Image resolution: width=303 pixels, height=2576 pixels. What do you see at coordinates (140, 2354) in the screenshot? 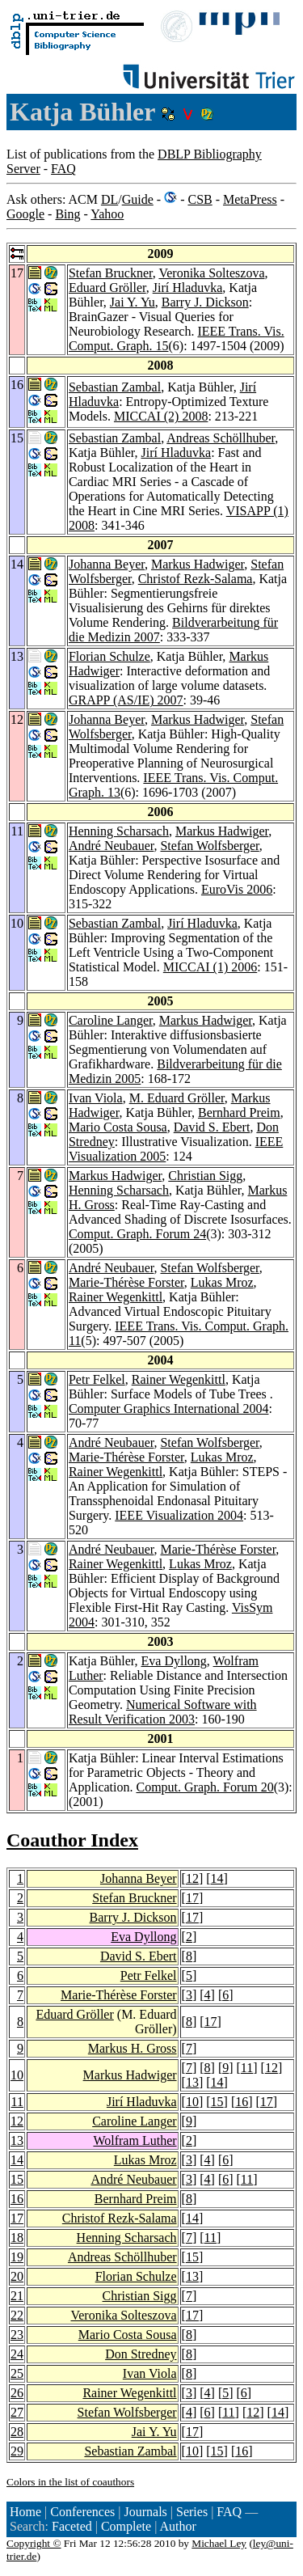
I see `Don Stredney` at bounding box center [140, 2354].